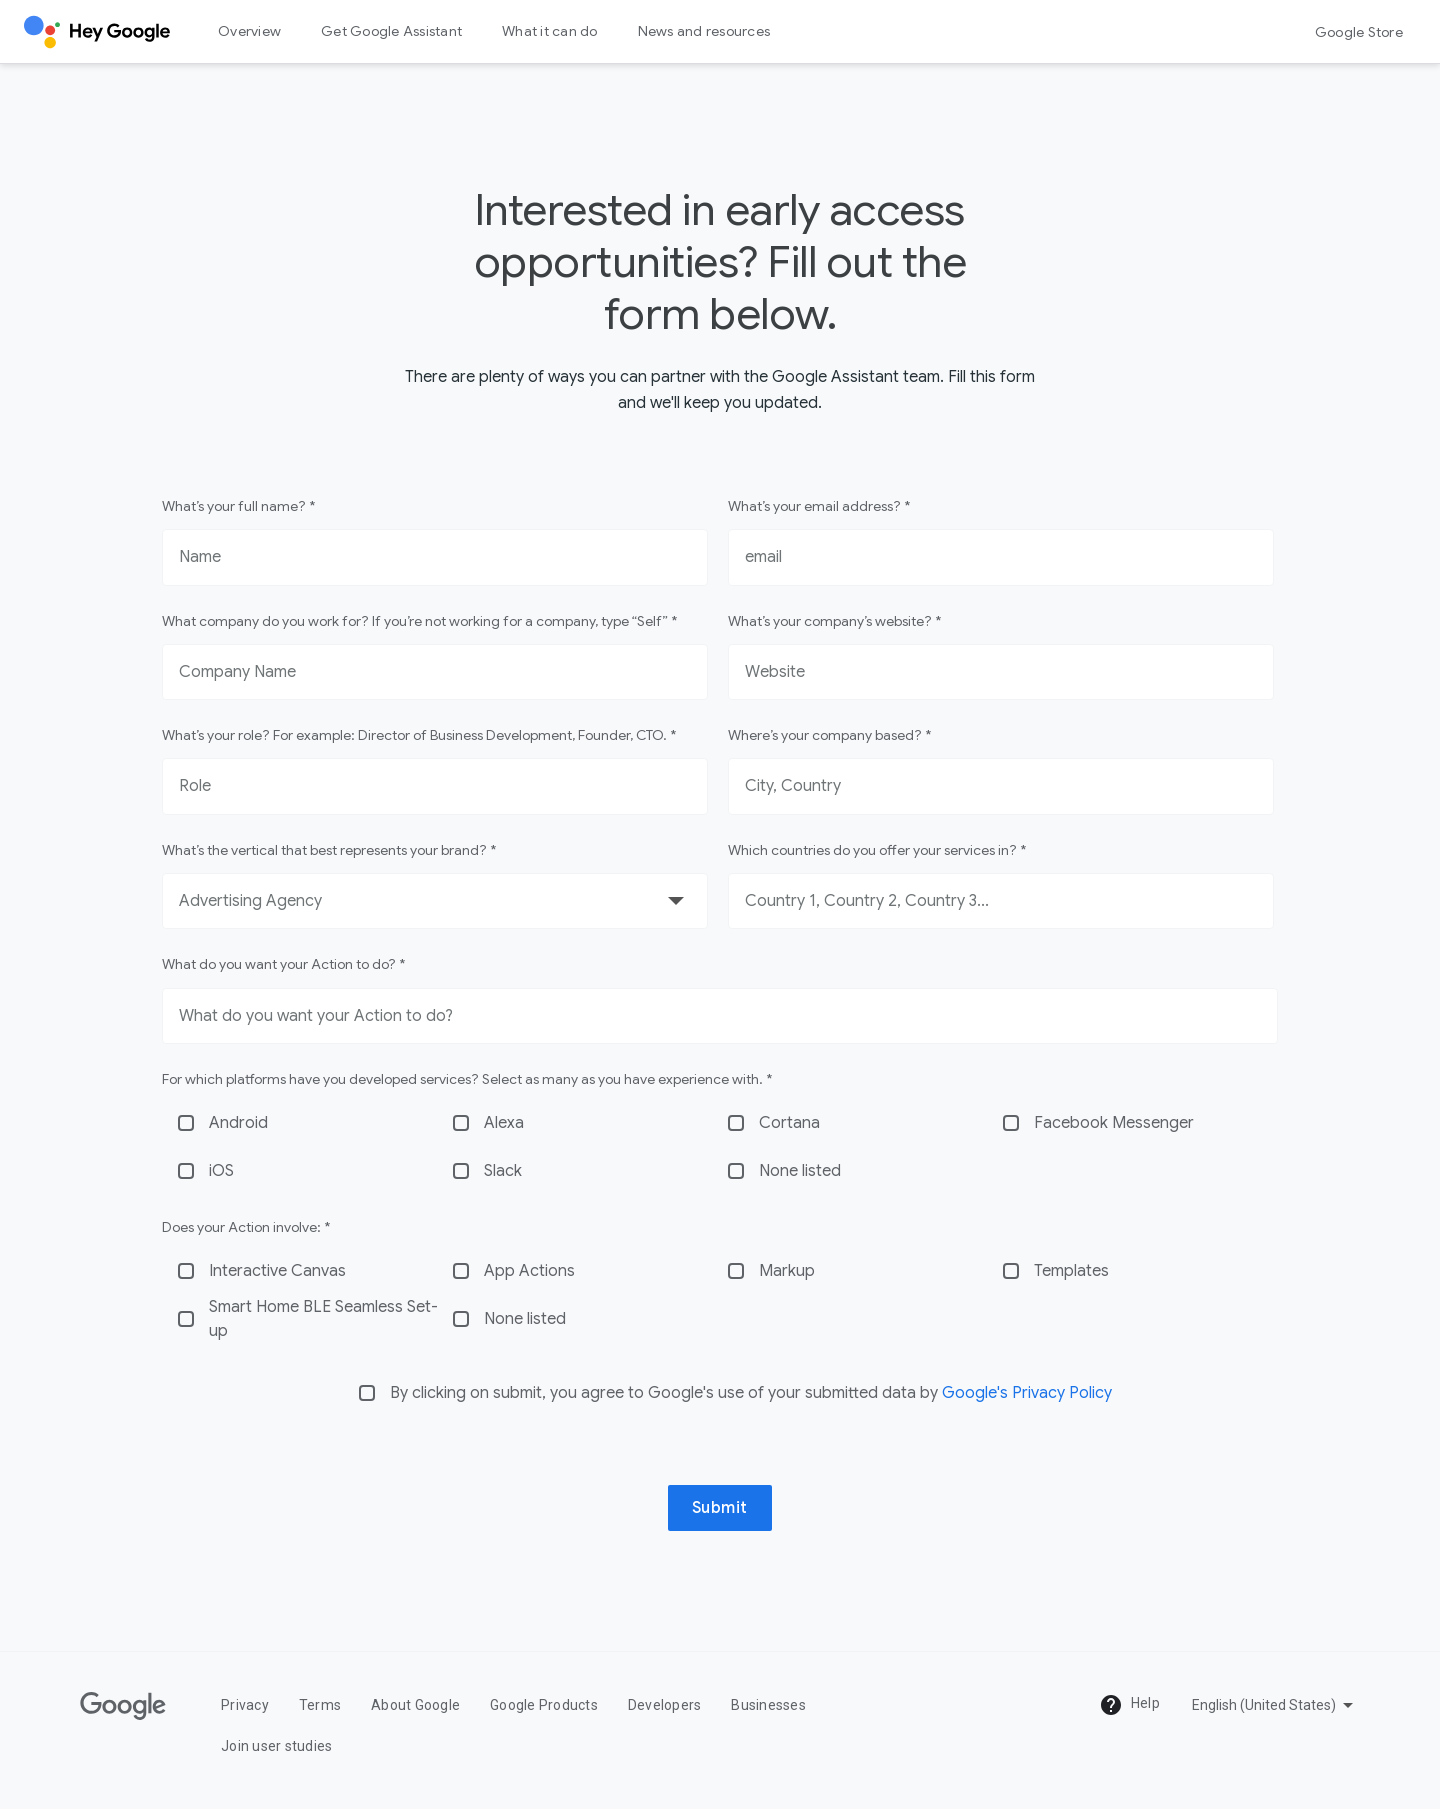 This screenshot has width=1440, height=1809. What do you see at coordinates (1275, 1705) in the screenshot?
I see `[Pick a language]` at bounding box center [1275, 1705].